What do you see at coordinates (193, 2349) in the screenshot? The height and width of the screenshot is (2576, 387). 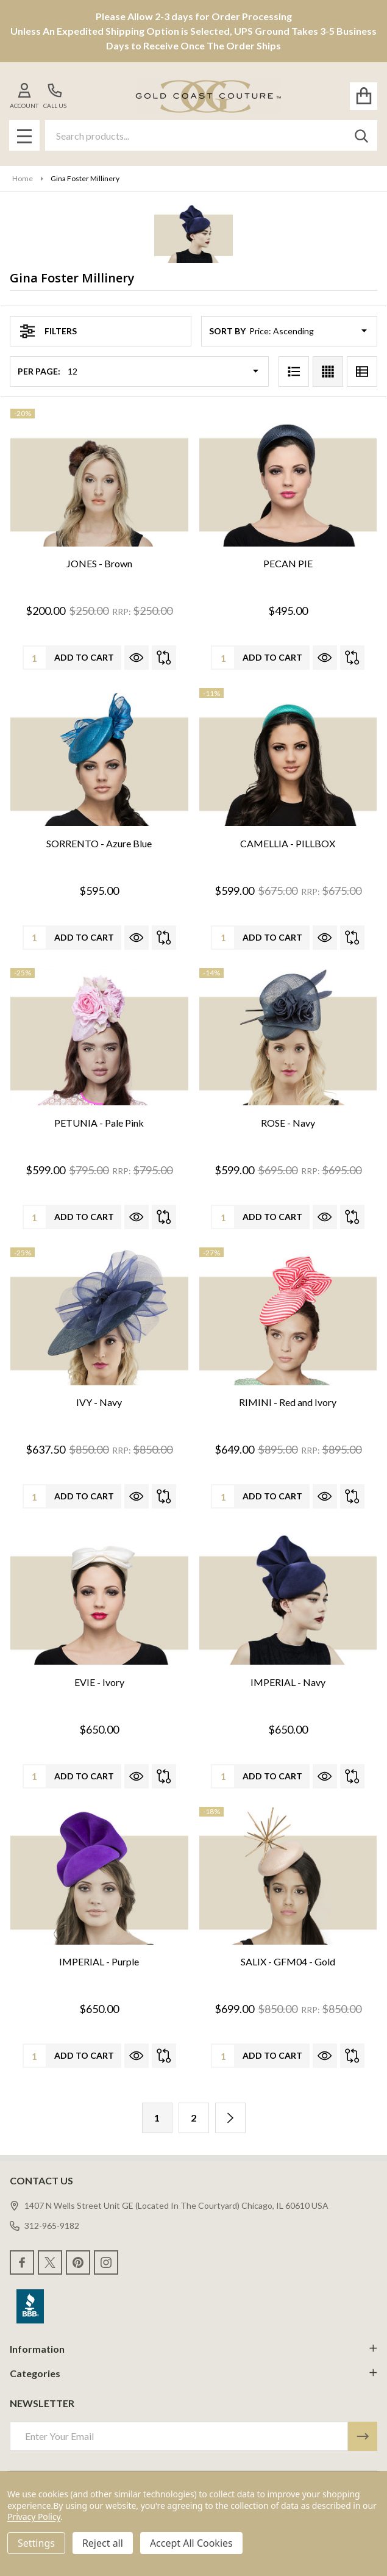 I see `Information` at bounding box center [193, 2349].